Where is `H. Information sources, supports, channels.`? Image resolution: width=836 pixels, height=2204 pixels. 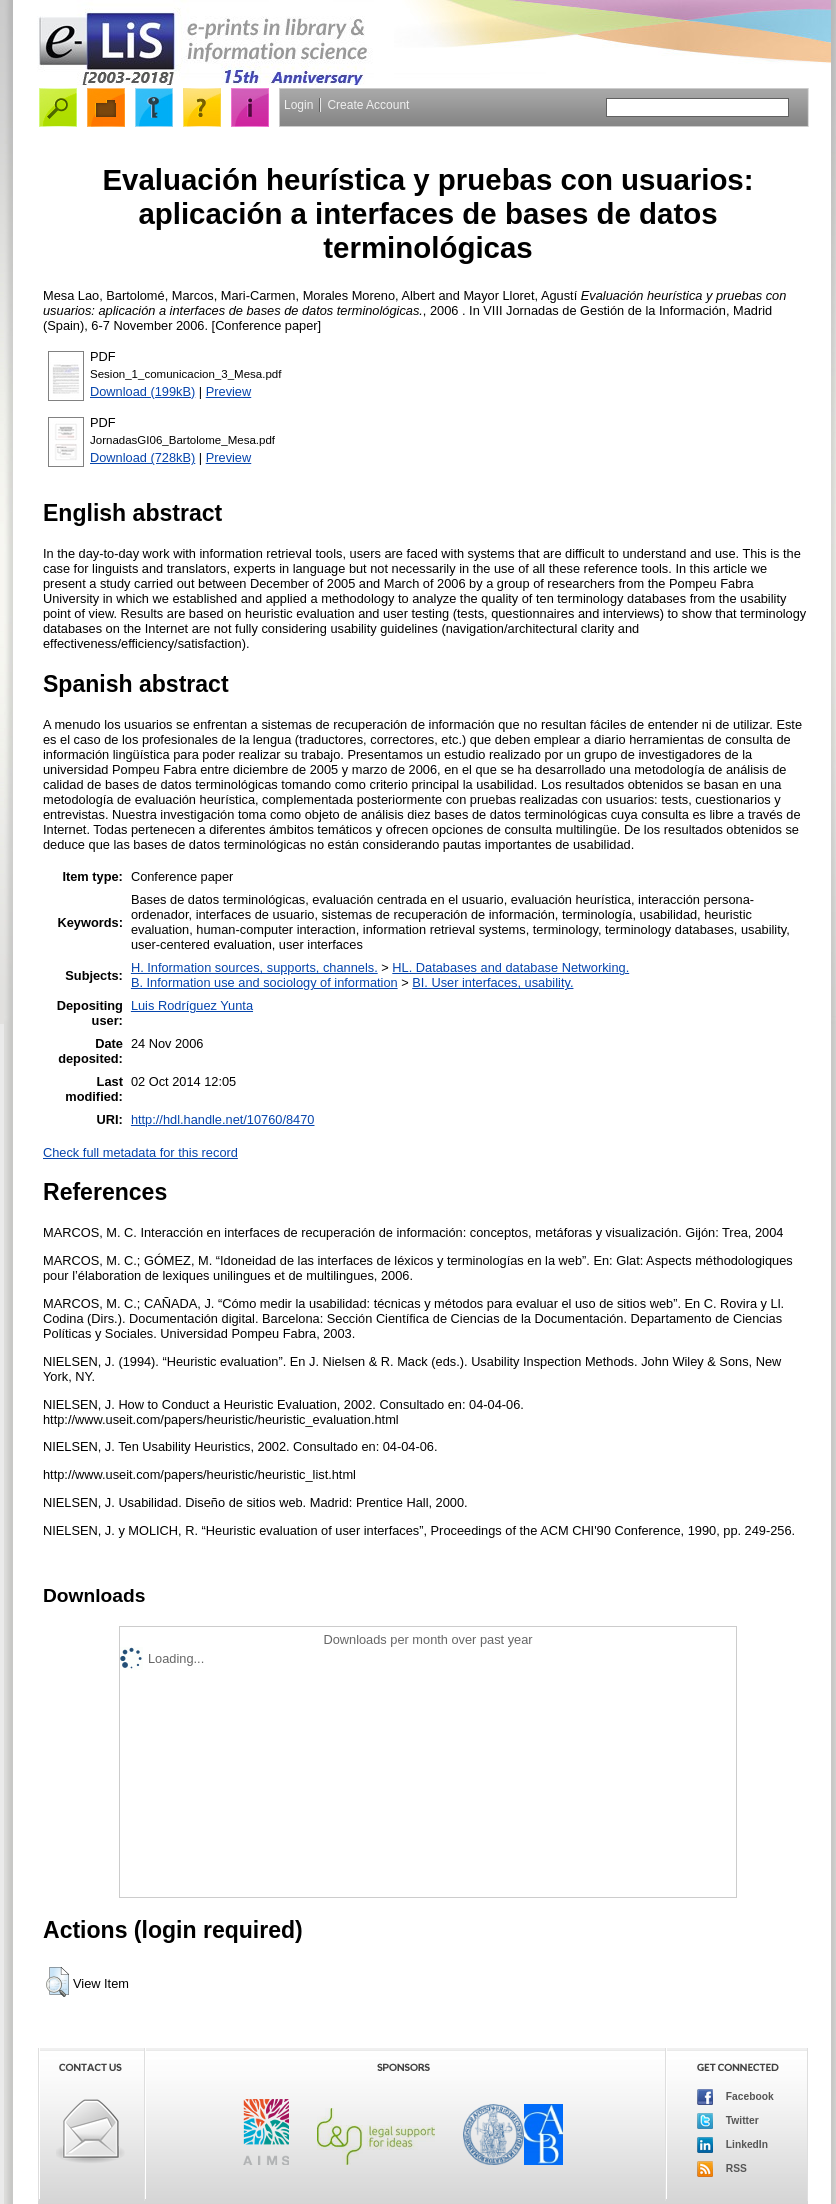
H. Information sources, supports, channels. is located at coordinates (254, 967).